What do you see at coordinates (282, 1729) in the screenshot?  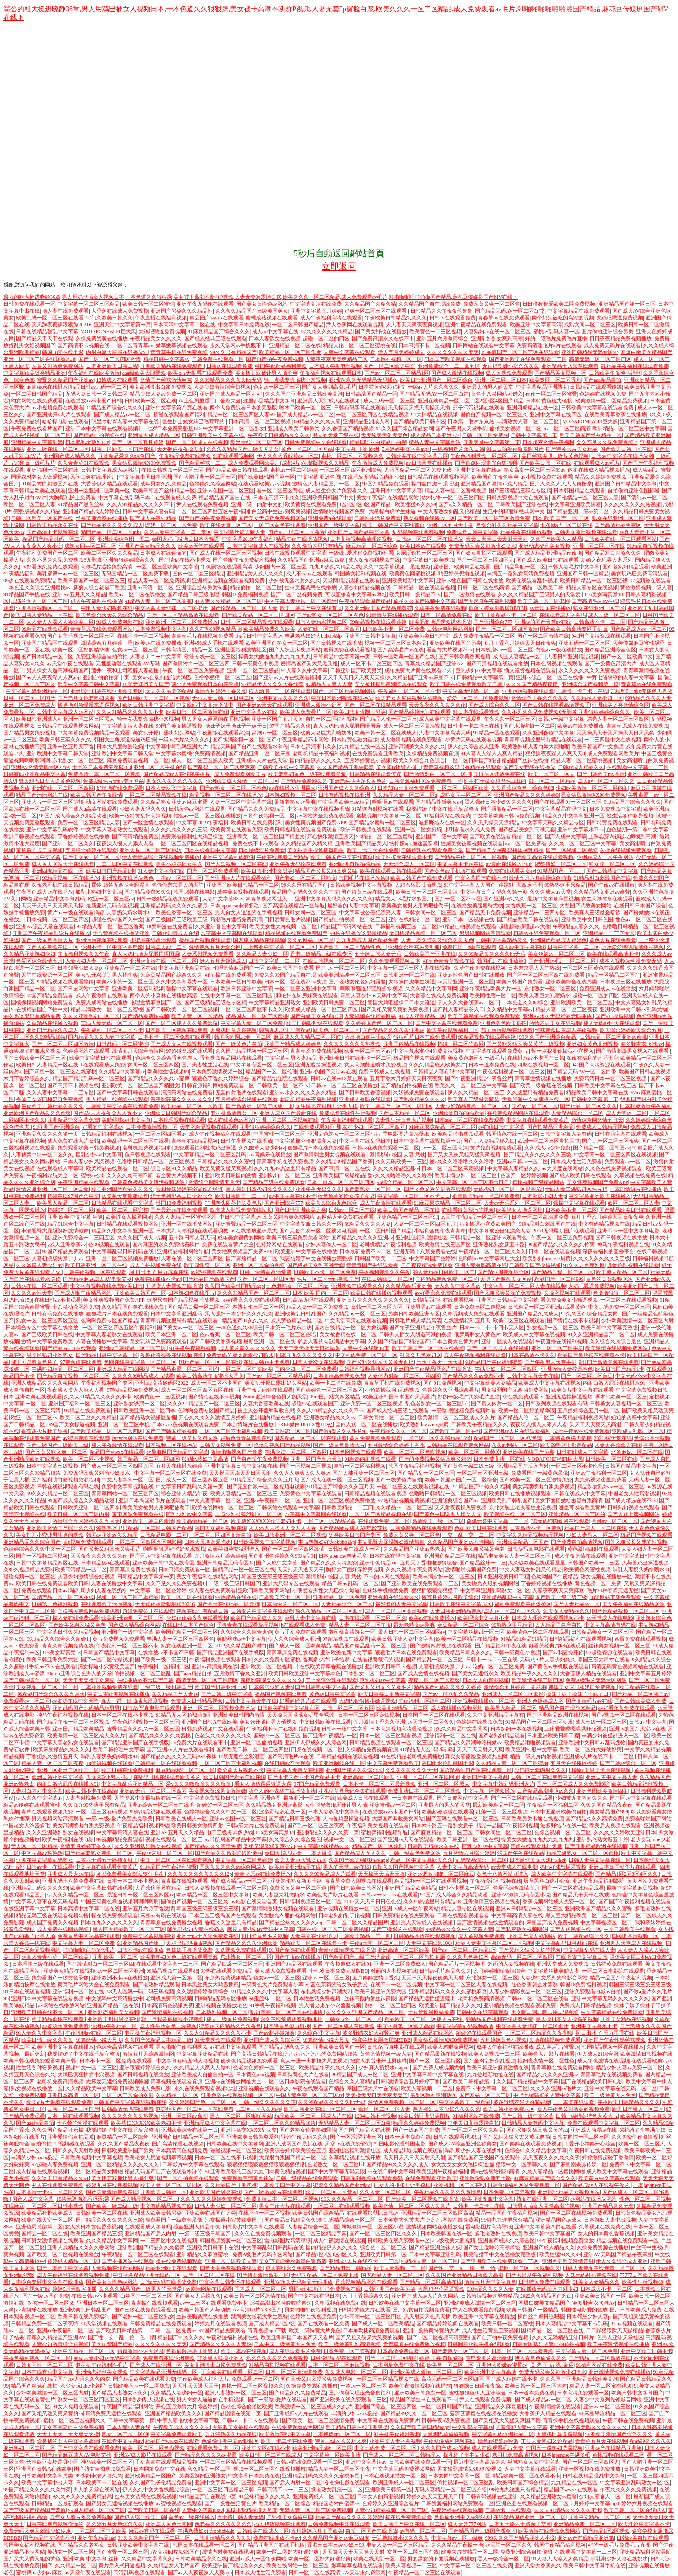 I see `午夜福利不卡片在线机免费视频` at bounding box center [282, 1729].